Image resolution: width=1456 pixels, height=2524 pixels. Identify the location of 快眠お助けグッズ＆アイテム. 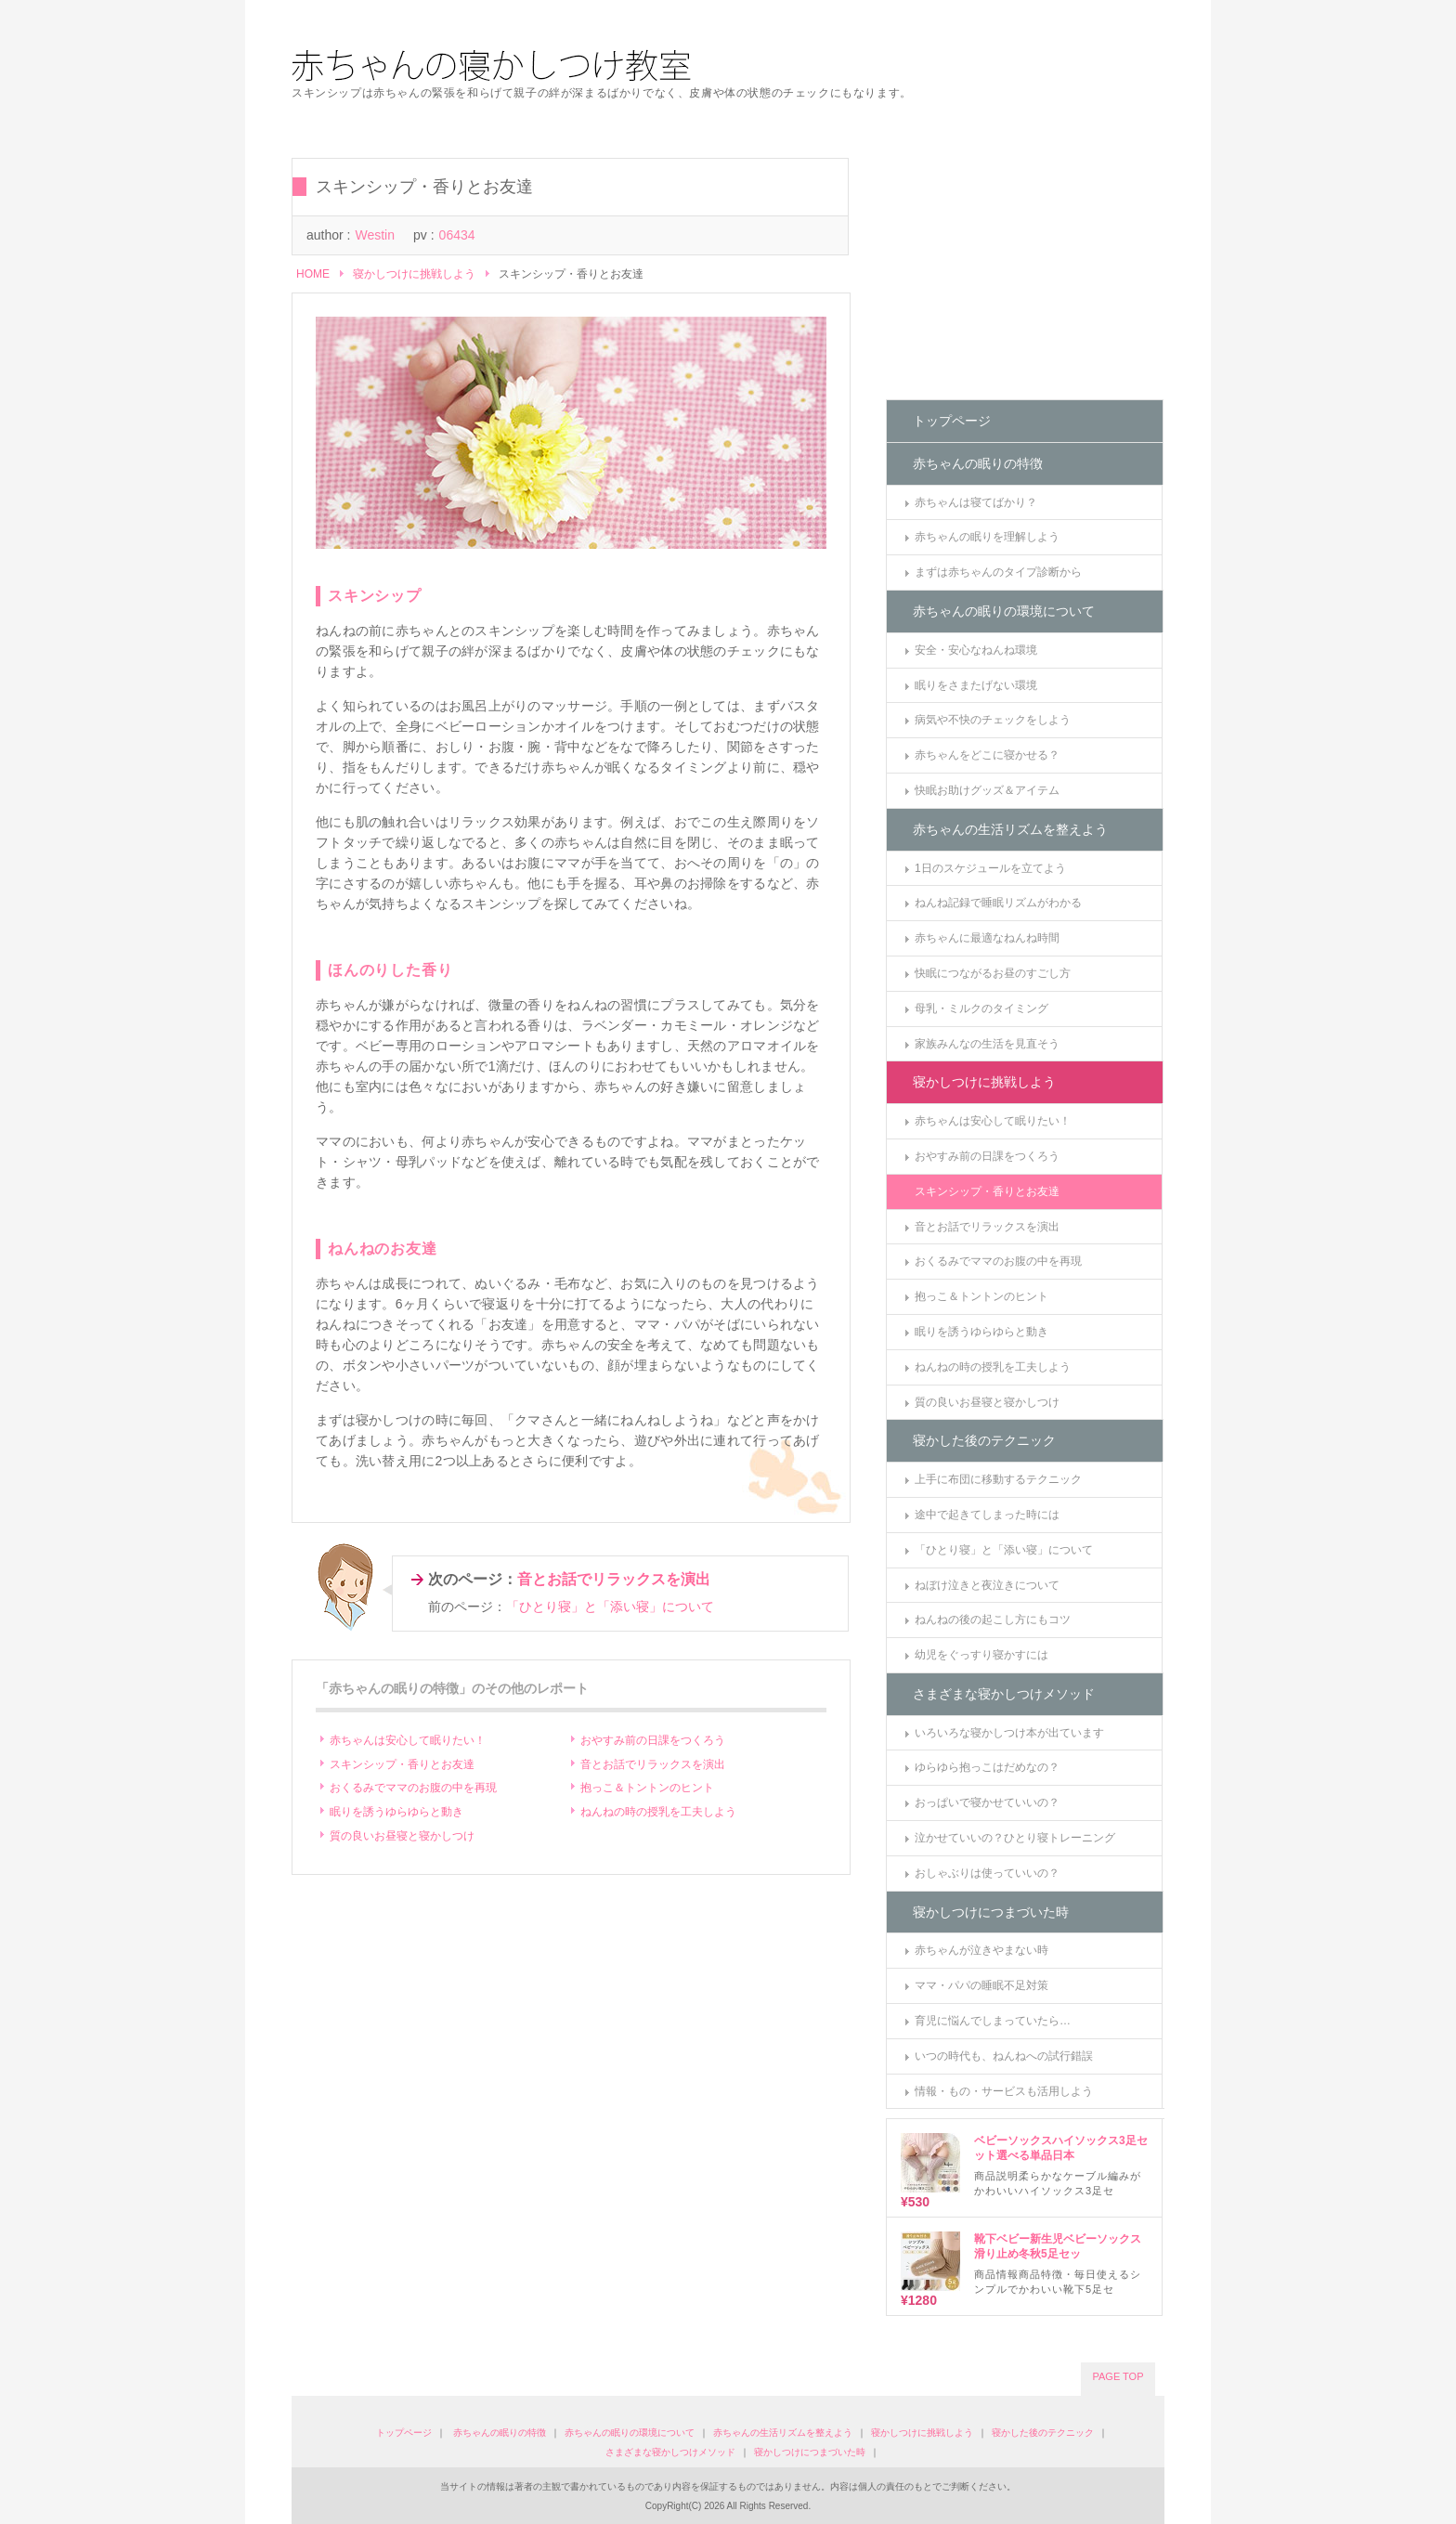
(987, 790).